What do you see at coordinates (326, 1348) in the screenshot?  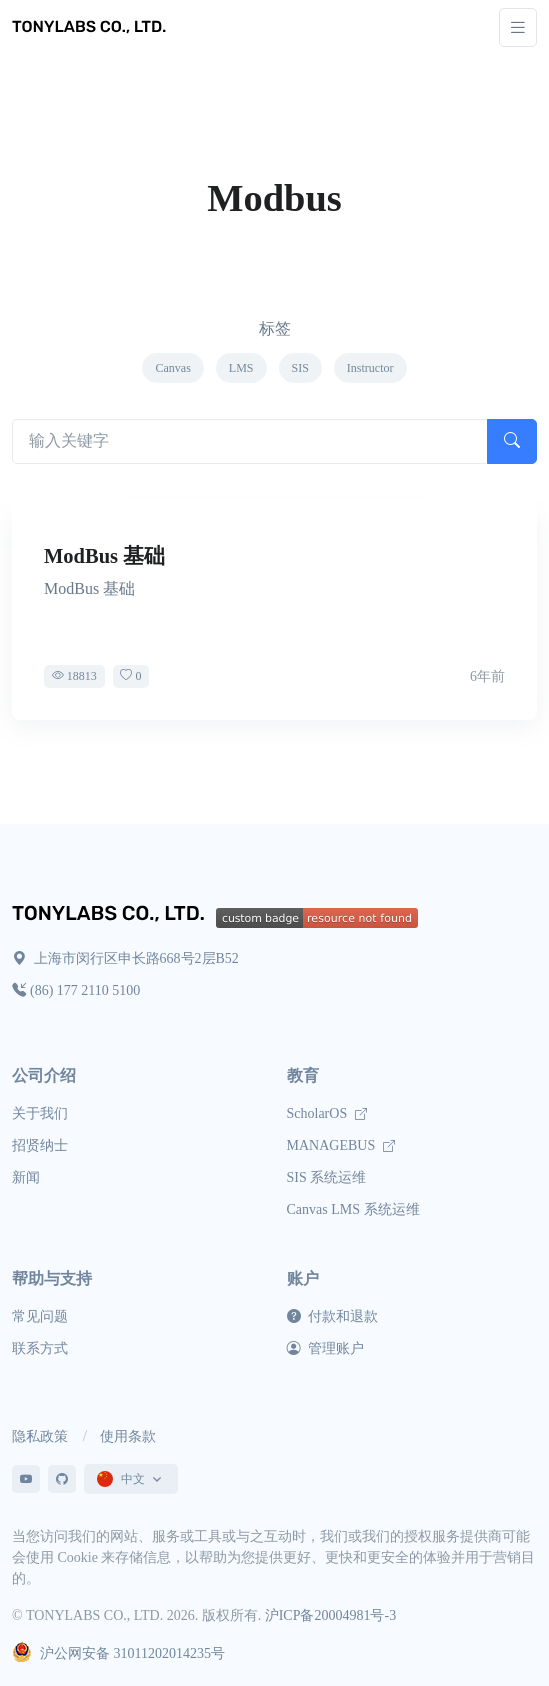 I see `管理账户` at bounding box center [326, 1348].